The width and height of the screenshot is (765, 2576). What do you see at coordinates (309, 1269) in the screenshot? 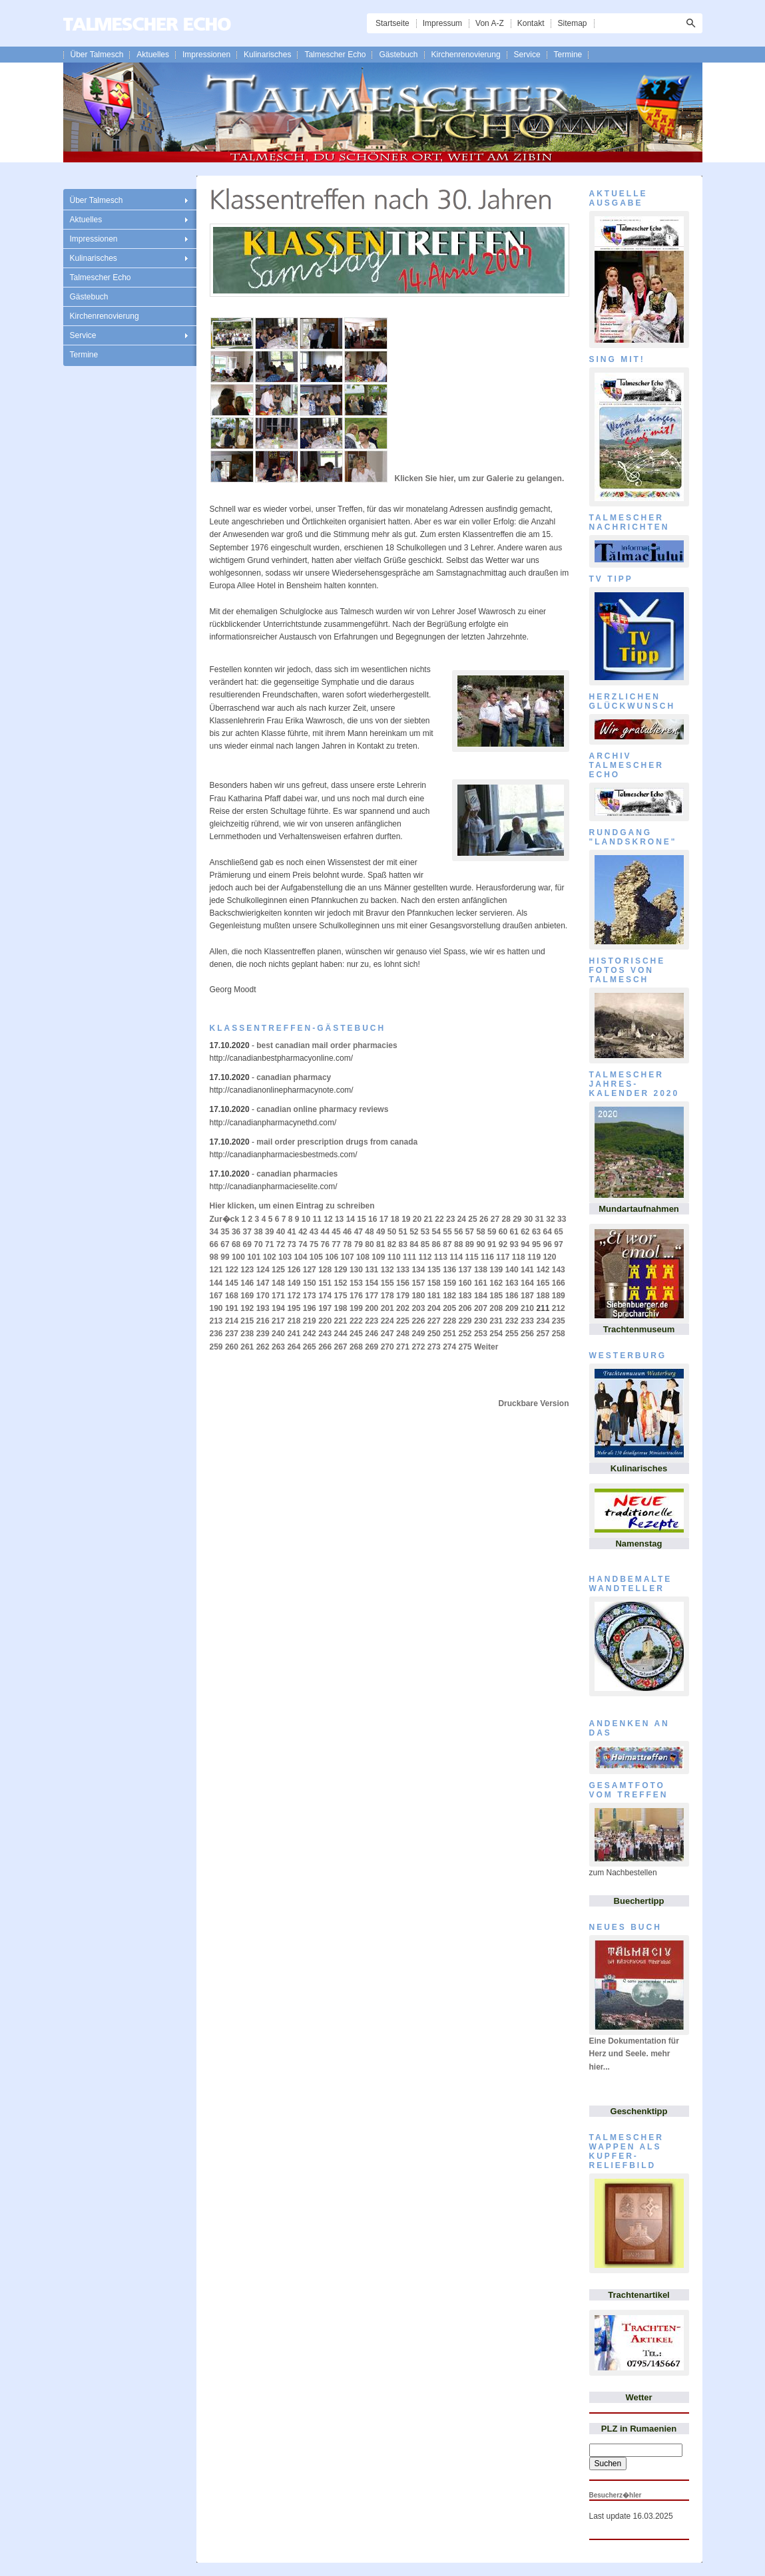
I see `127` at bounding box center [309, 1269].